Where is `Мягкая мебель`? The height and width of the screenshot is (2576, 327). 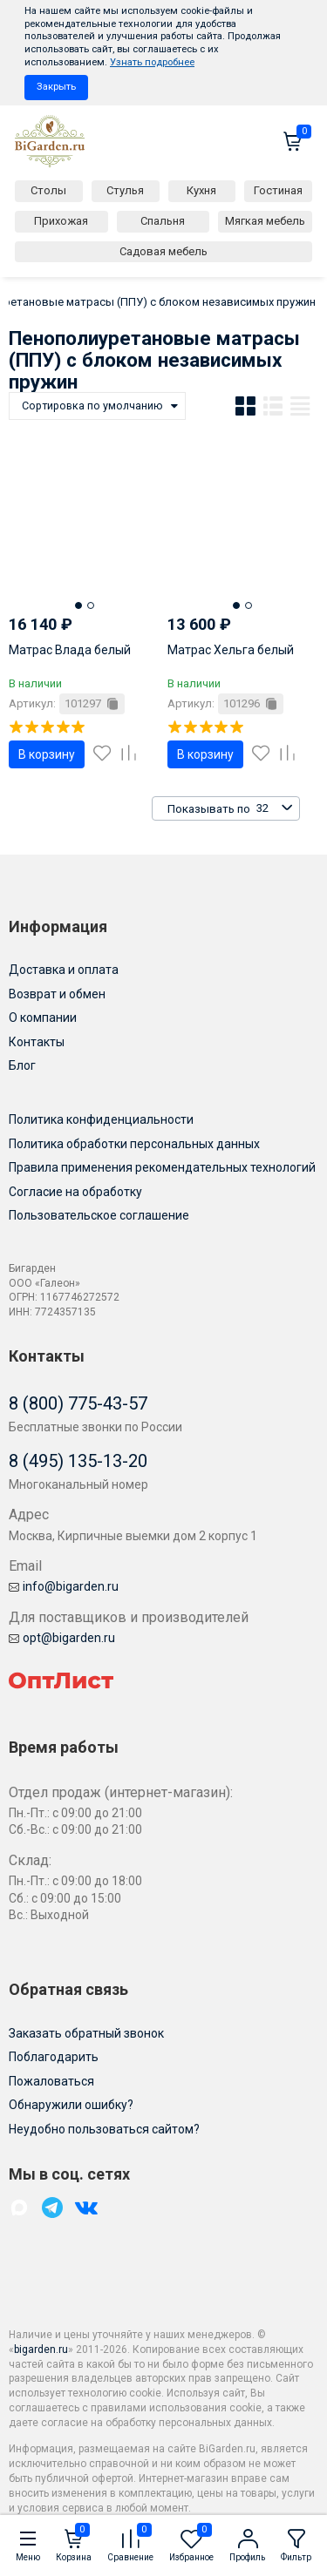
Мягкая мебель is located at coordinates (265, 220).